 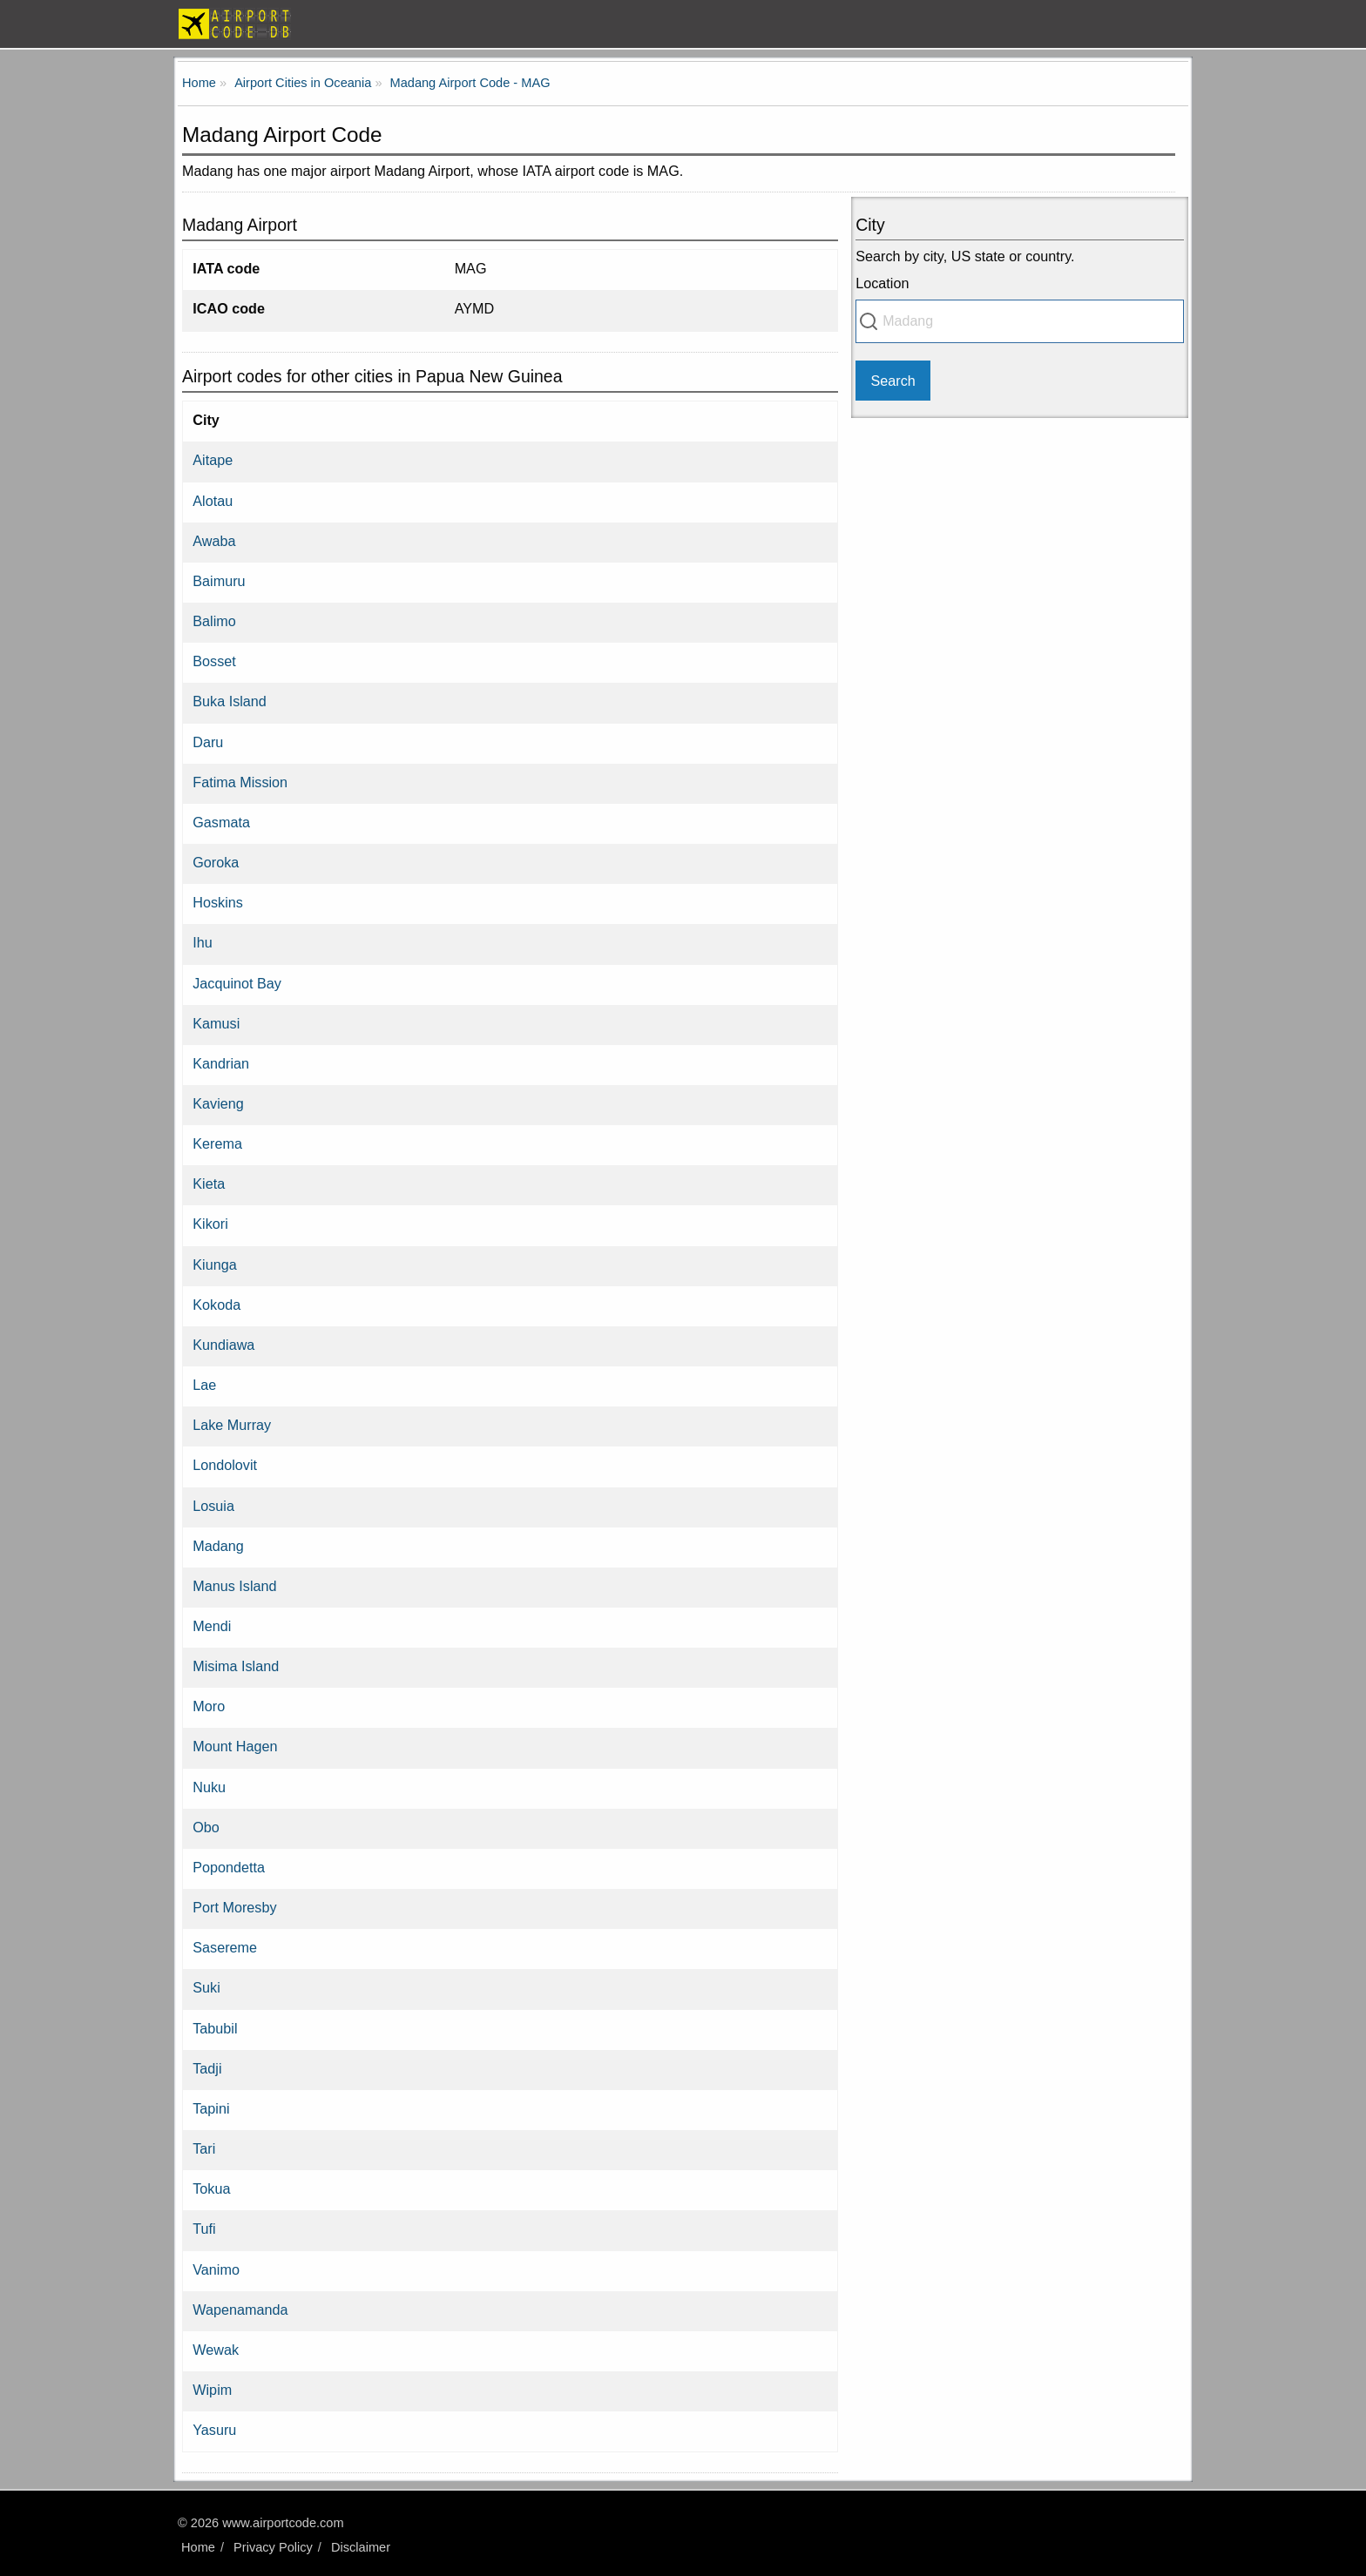 I want to click on Alotau, so click(x=213, y=501).